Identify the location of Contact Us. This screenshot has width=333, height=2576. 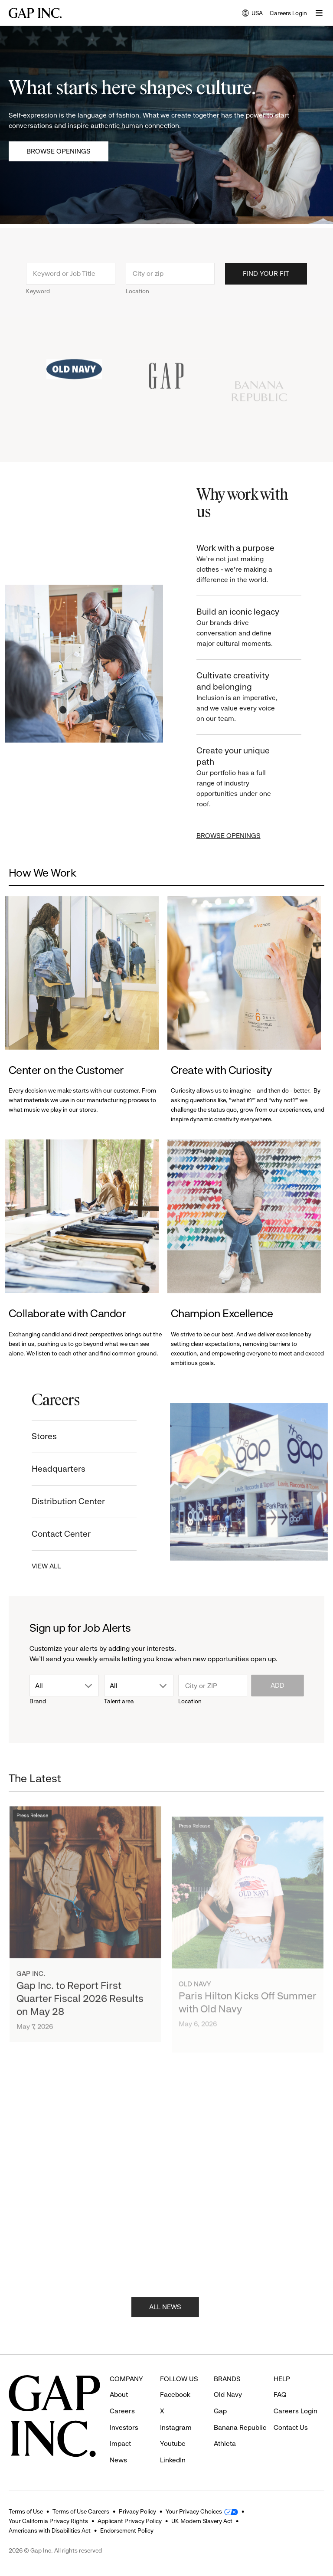
(291, 2427).